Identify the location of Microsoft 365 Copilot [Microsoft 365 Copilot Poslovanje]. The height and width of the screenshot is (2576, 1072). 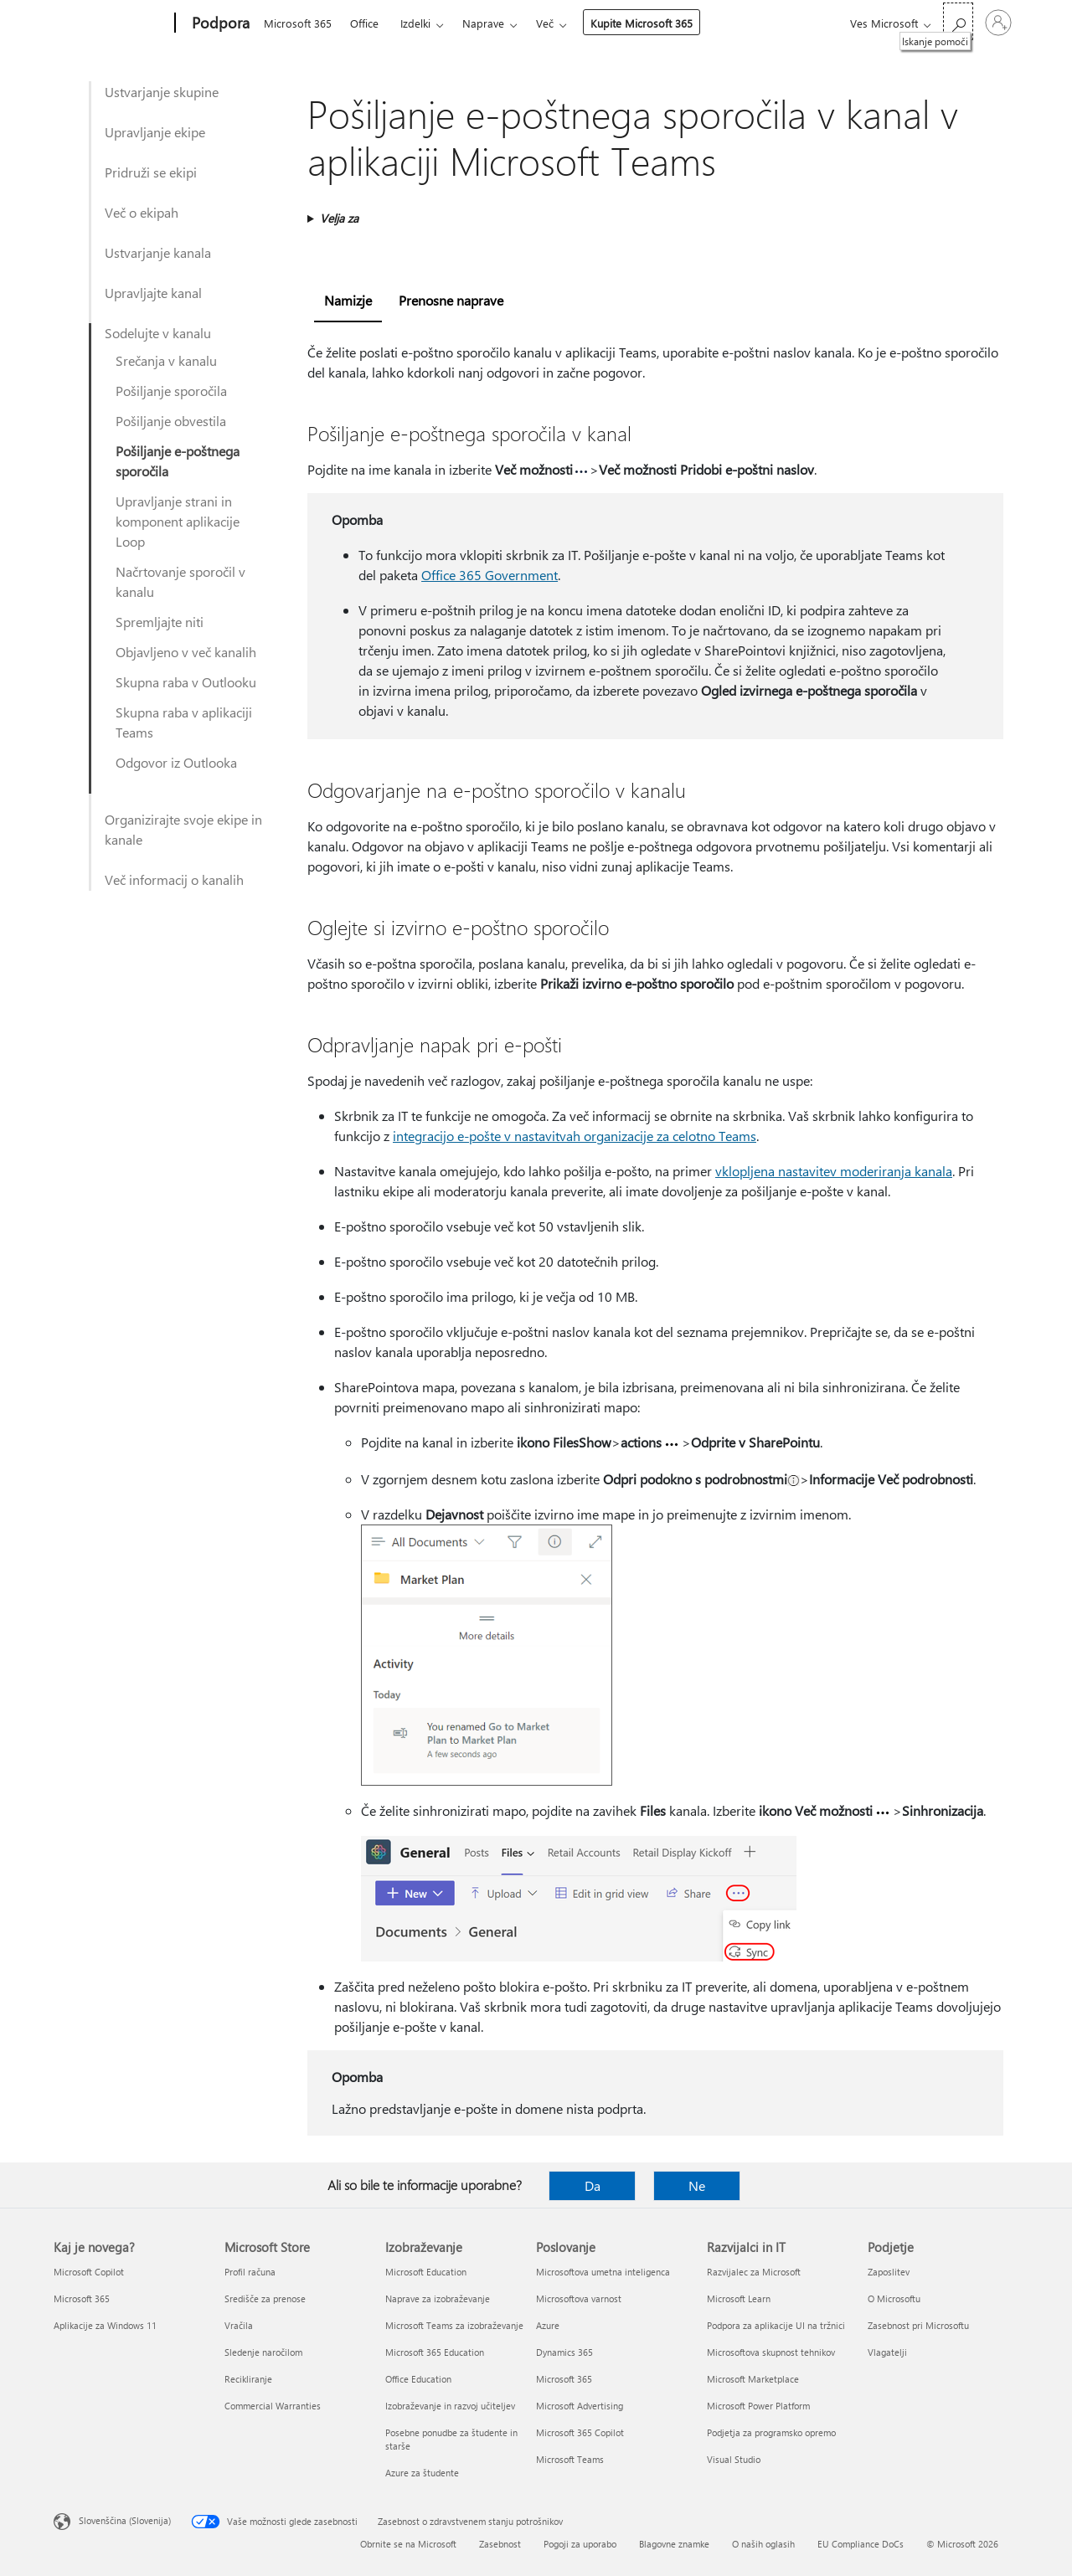
(580, 2432).